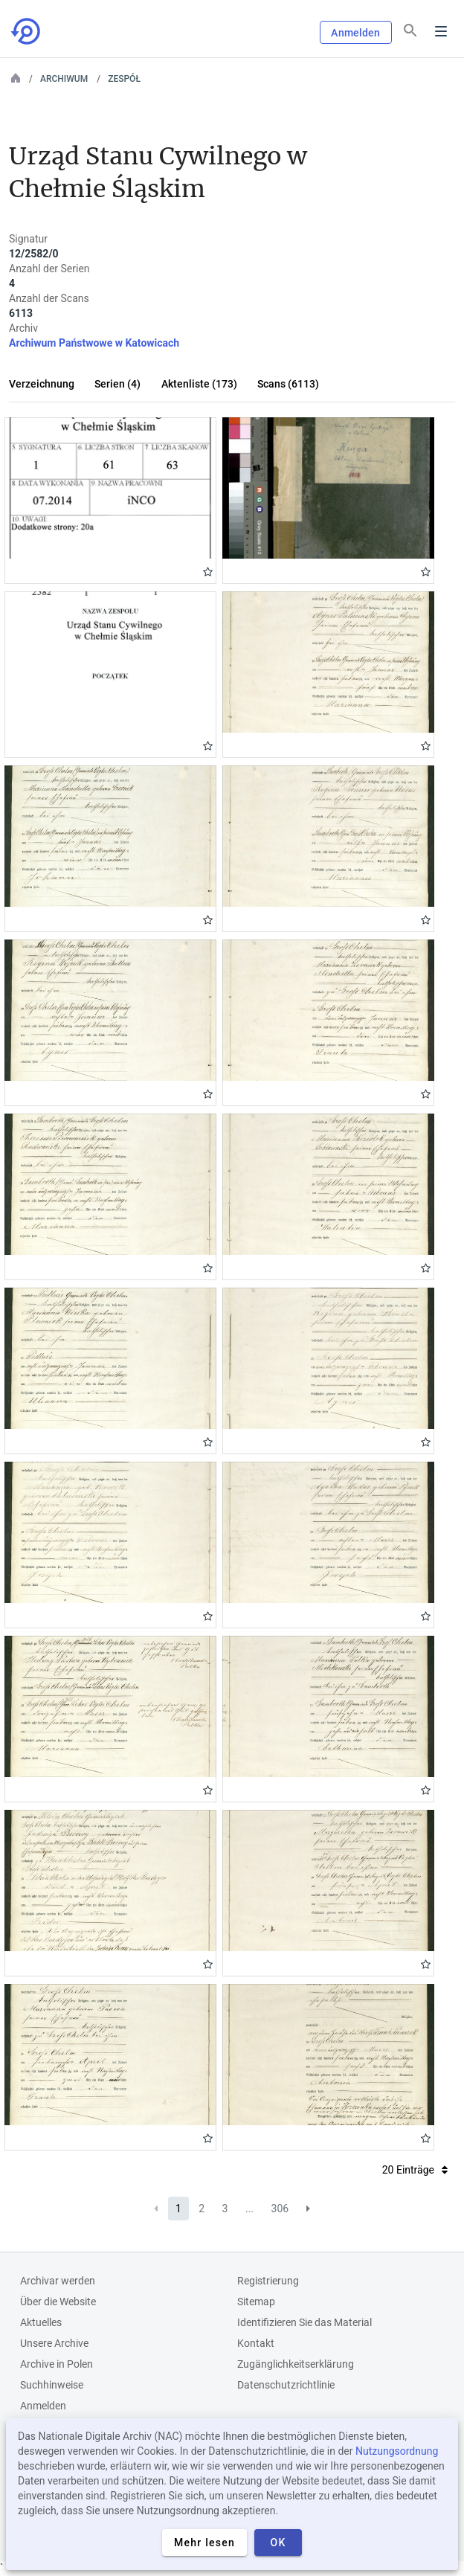 This screenshot has height=2576, width=464. Describe the element at coordinates (441, 31) in the screenshot. I see `Menu` at that location.